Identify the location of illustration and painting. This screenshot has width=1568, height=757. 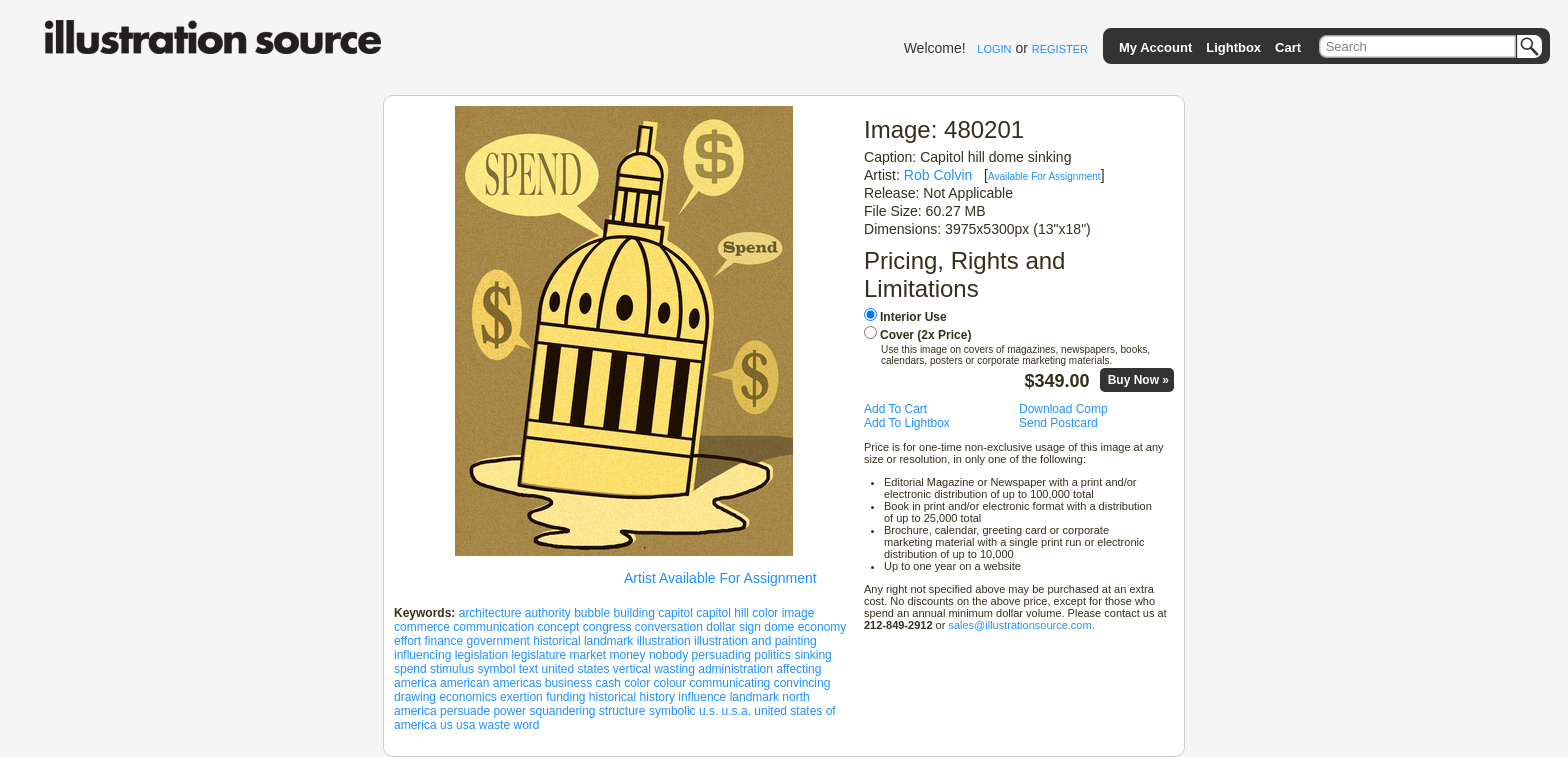
(755, 641).